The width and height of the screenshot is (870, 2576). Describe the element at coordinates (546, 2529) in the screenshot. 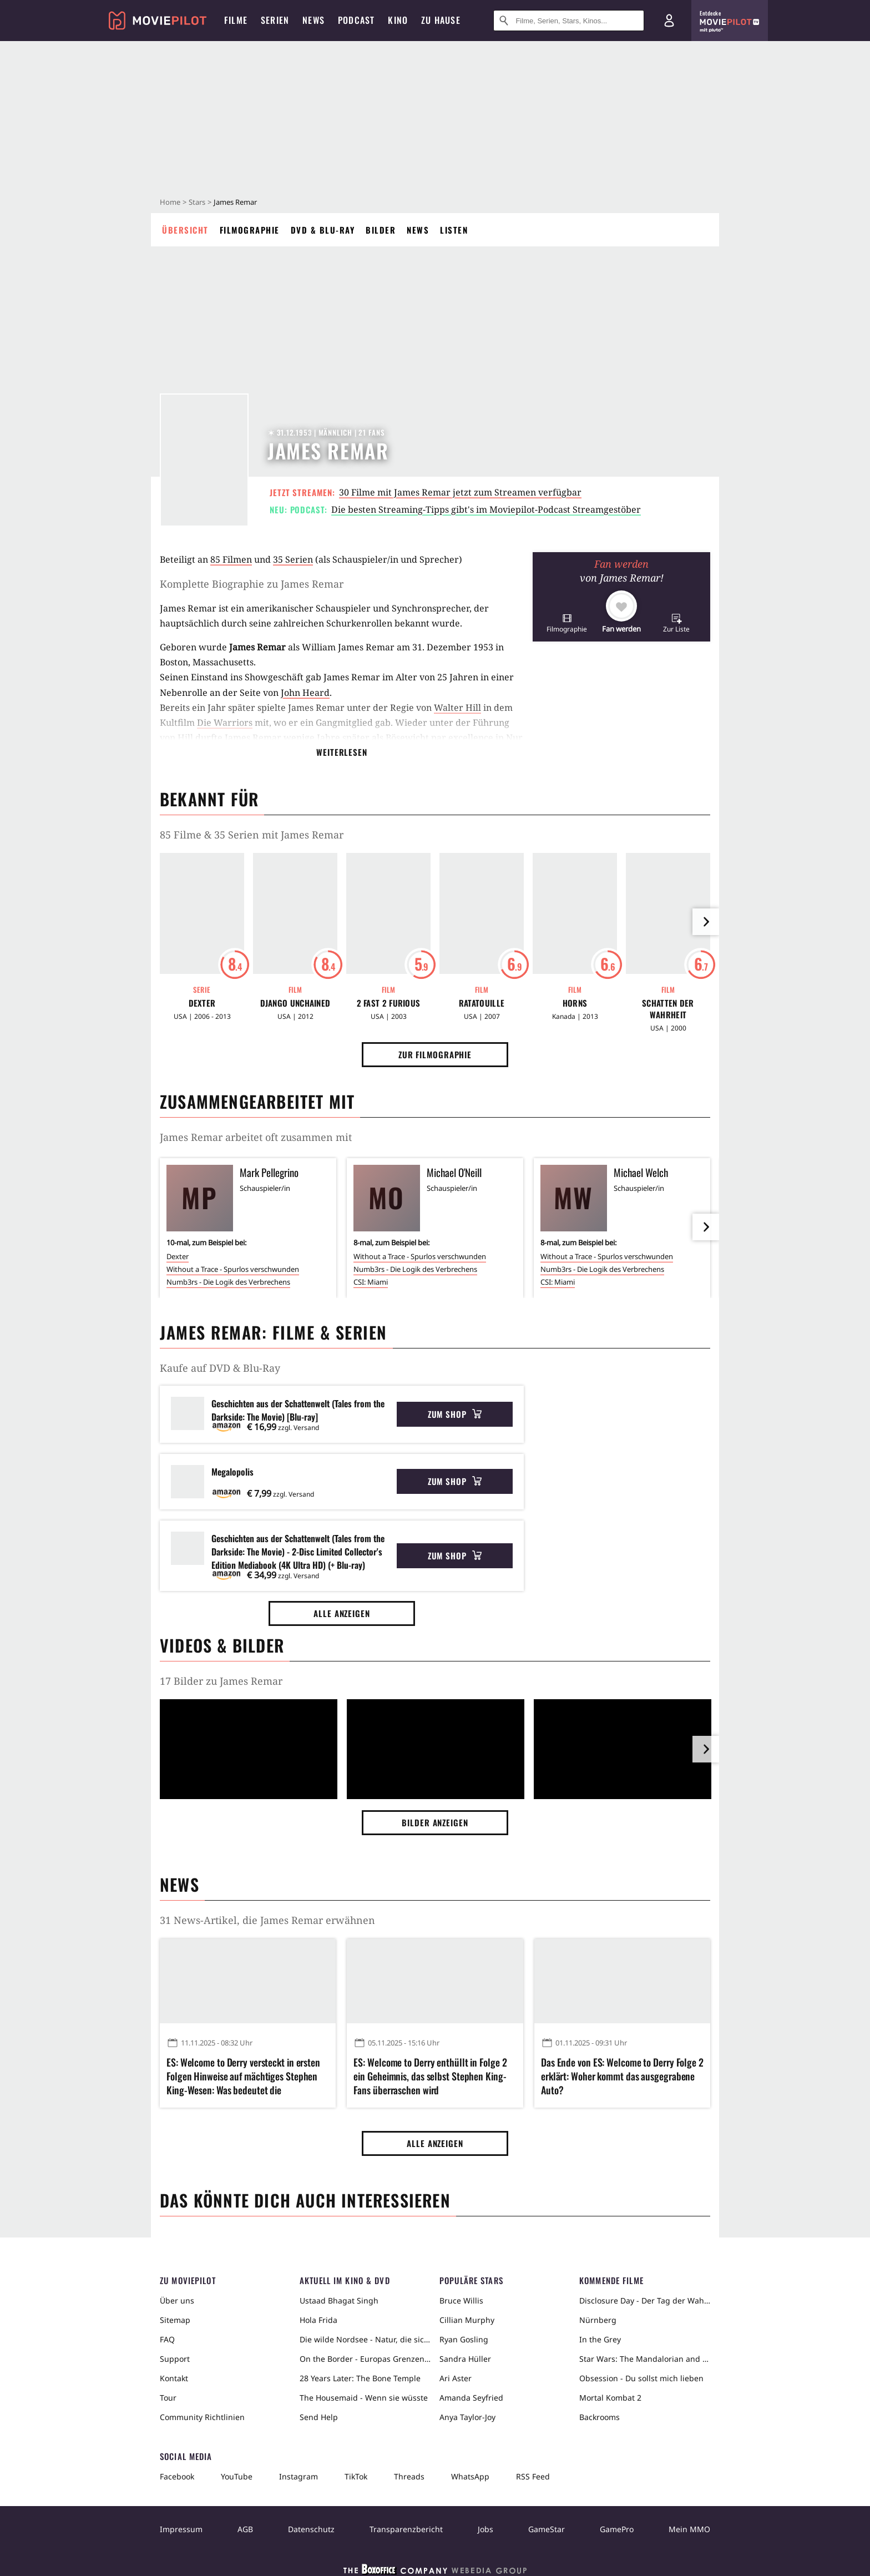

I see `GameStar` at that location.